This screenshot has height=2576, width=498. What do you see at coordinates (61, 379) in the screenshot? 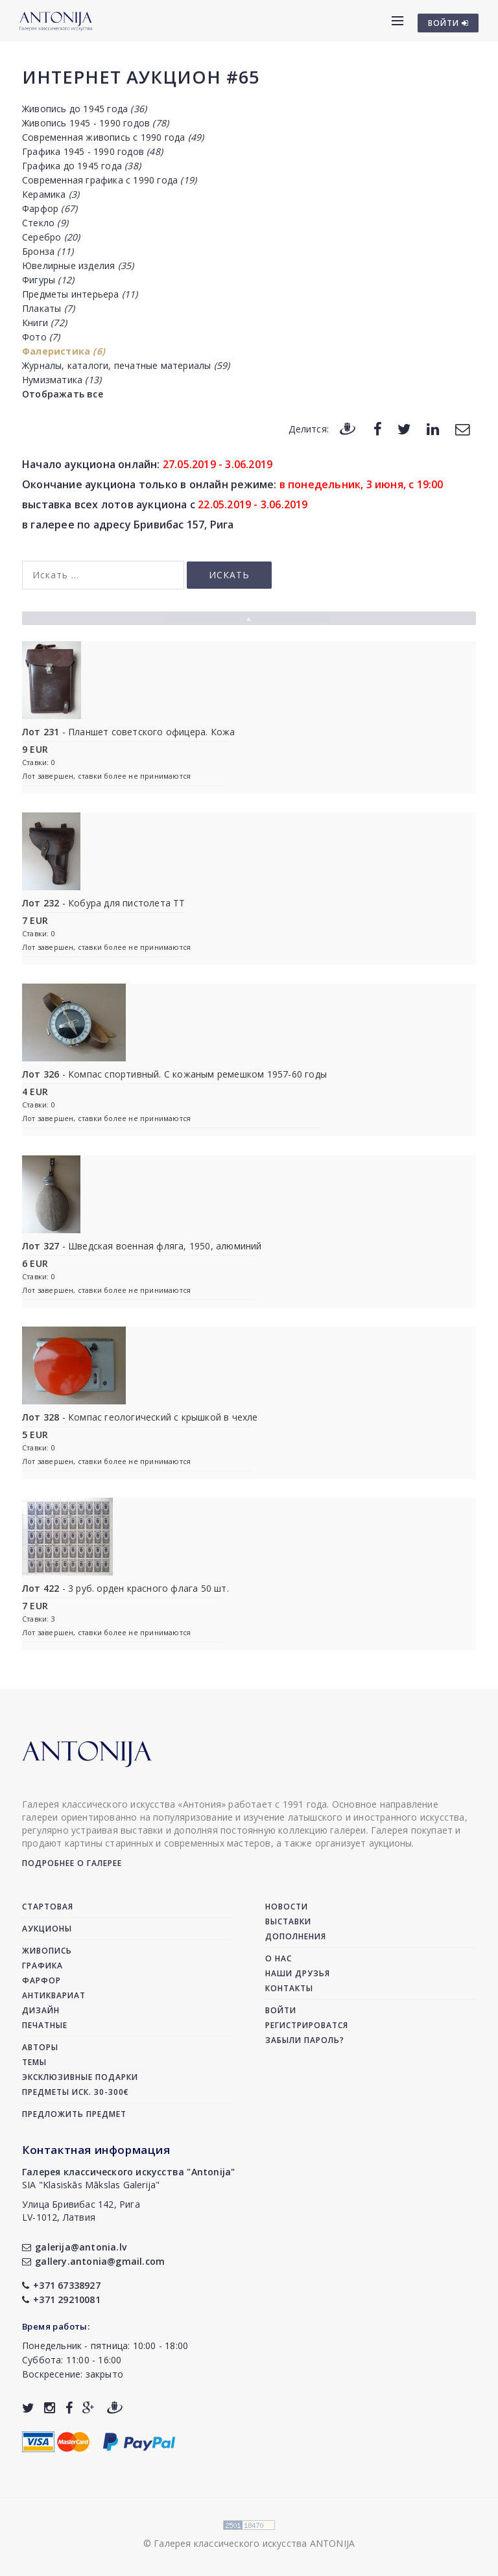
I see `Нумизматика` at bounding box center [61, 379].